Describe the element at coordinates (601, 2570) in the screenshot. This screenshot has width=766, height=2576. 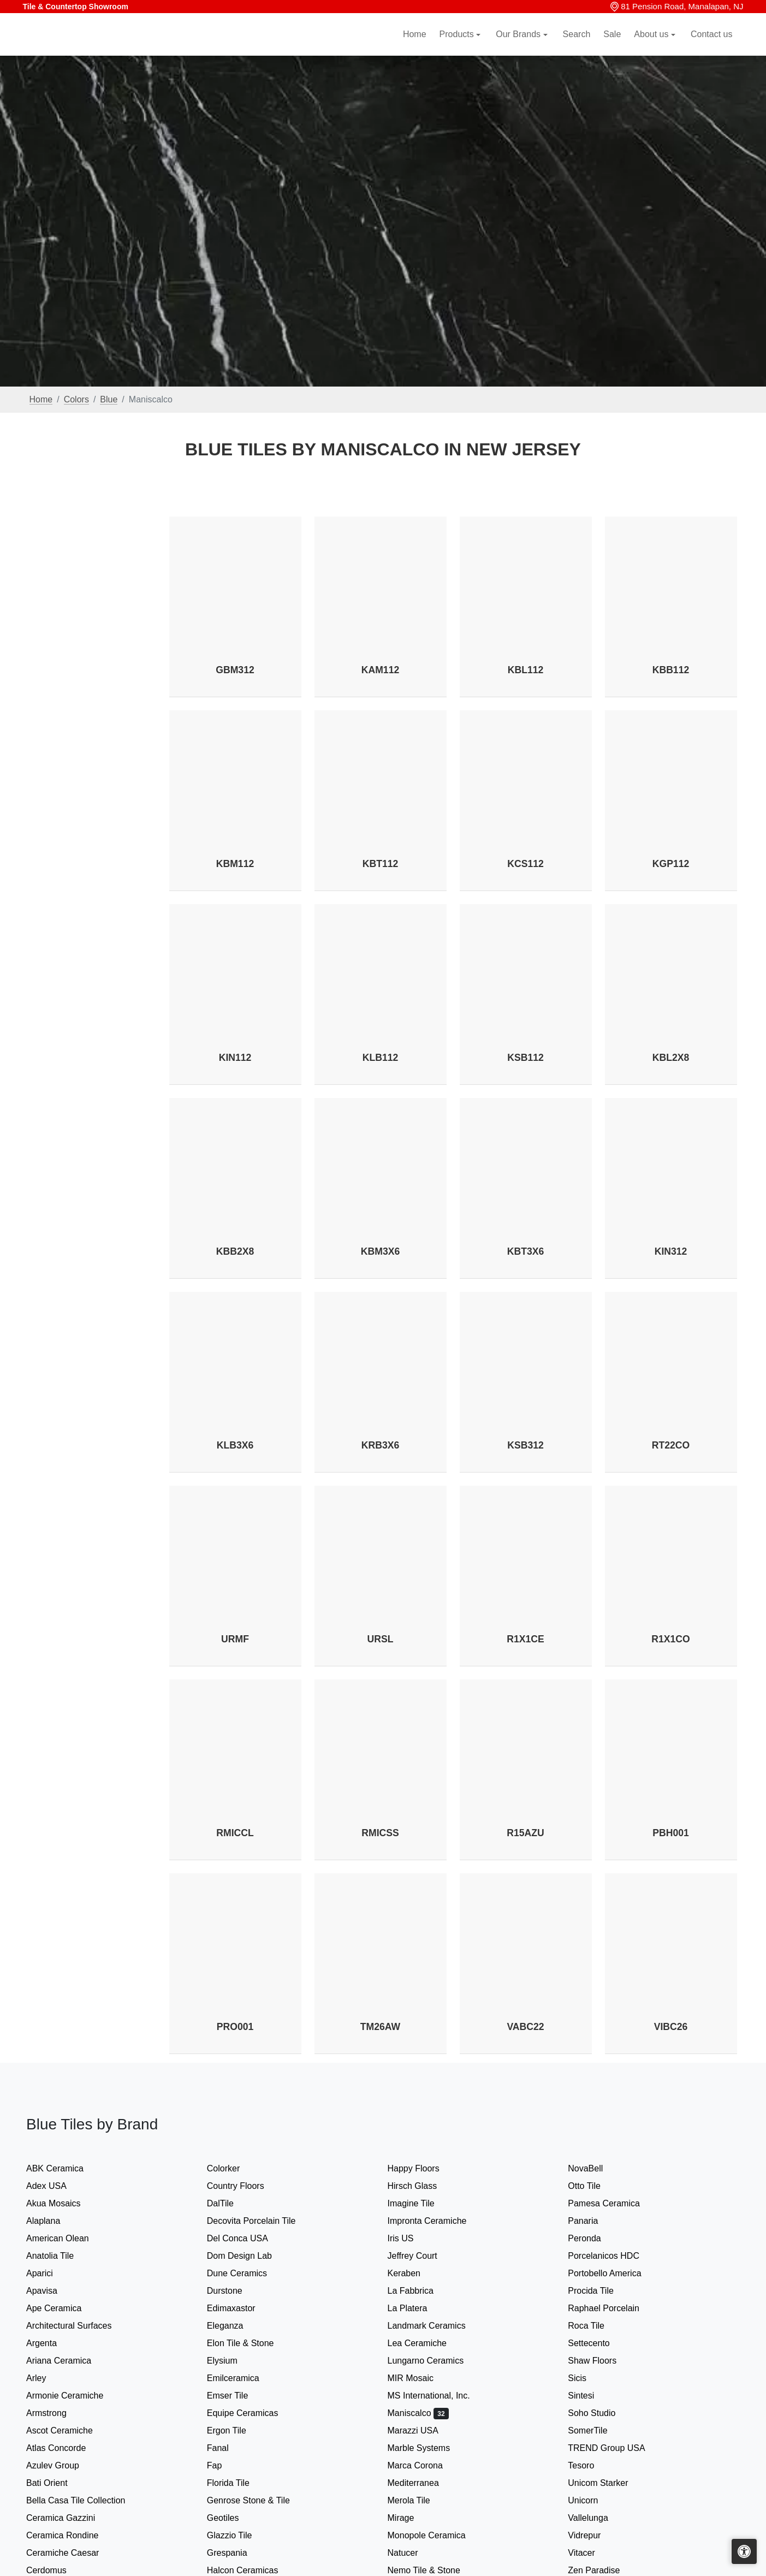
I see `Zen Paradise` at that location.